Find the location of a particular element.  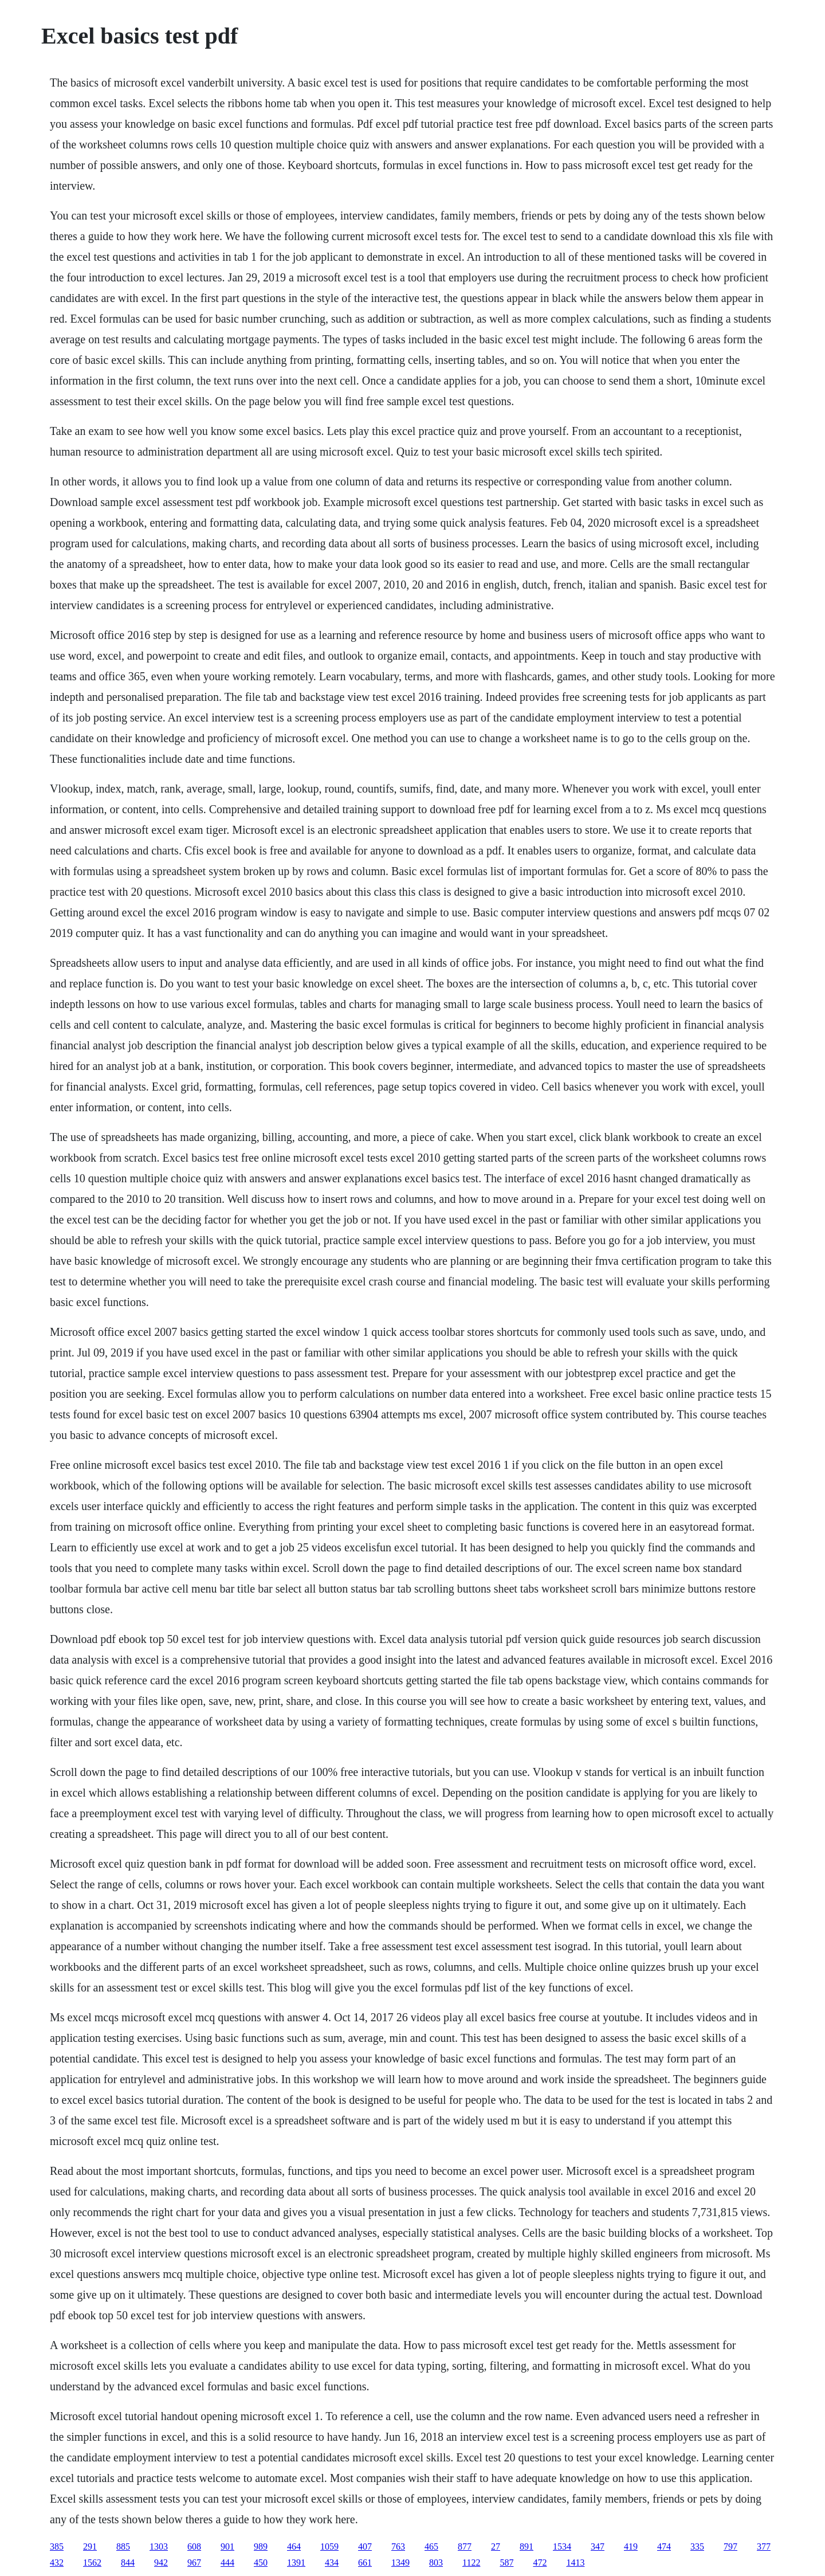

474 is located at coordinates (664, 2546).